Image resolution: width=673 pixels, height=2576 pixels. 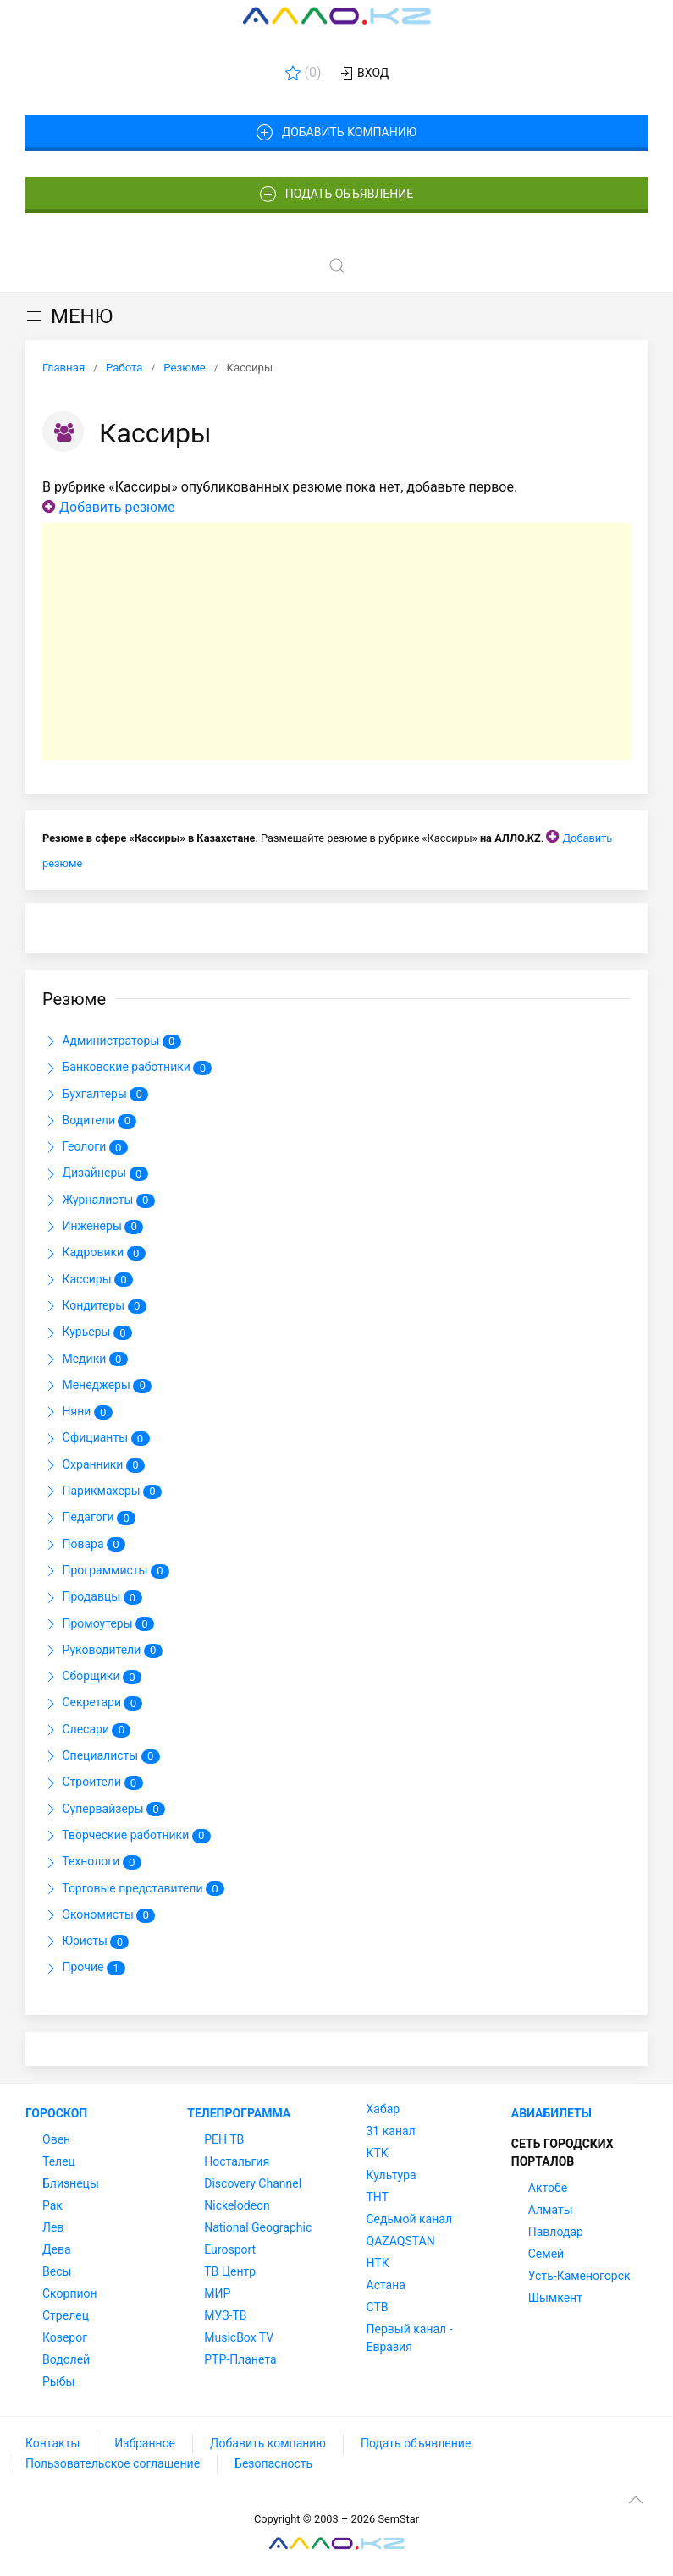 What do you see at coordinates (112, 2463) in the screenshot?
I see `Пользовательское соглашение` at bounding box center [112, 2463].